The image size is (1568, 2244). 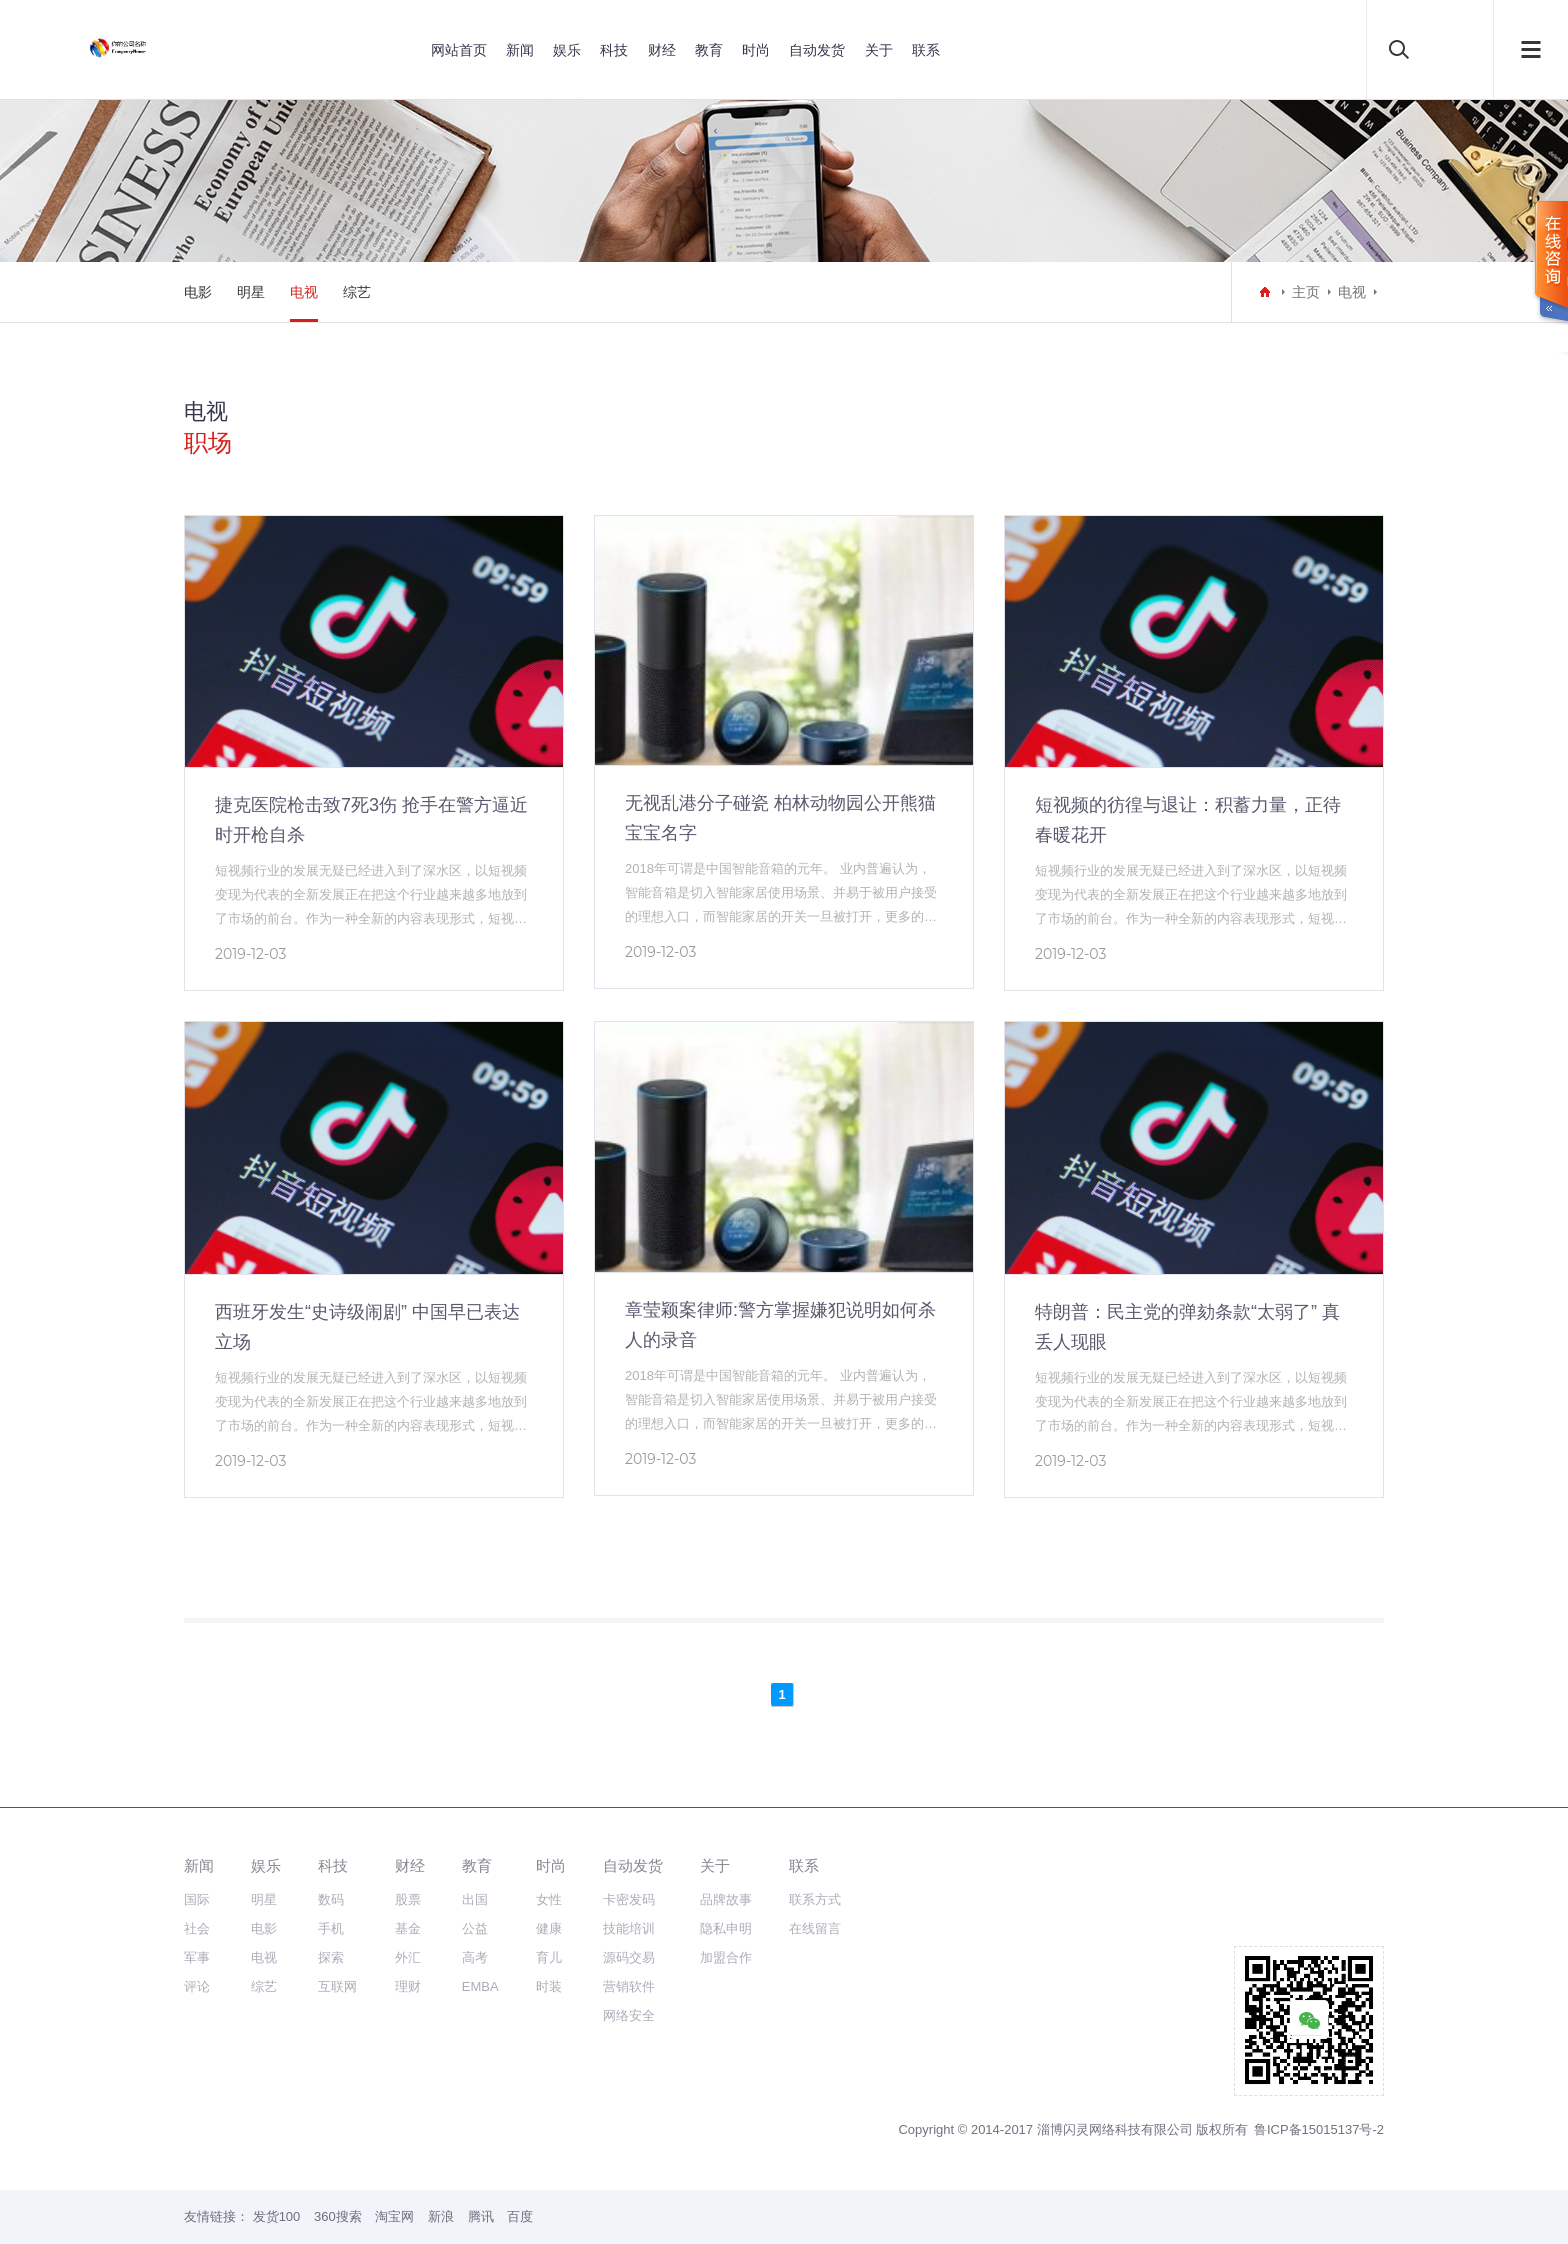 I want to click on 新闻, so click(x=520, y=50).